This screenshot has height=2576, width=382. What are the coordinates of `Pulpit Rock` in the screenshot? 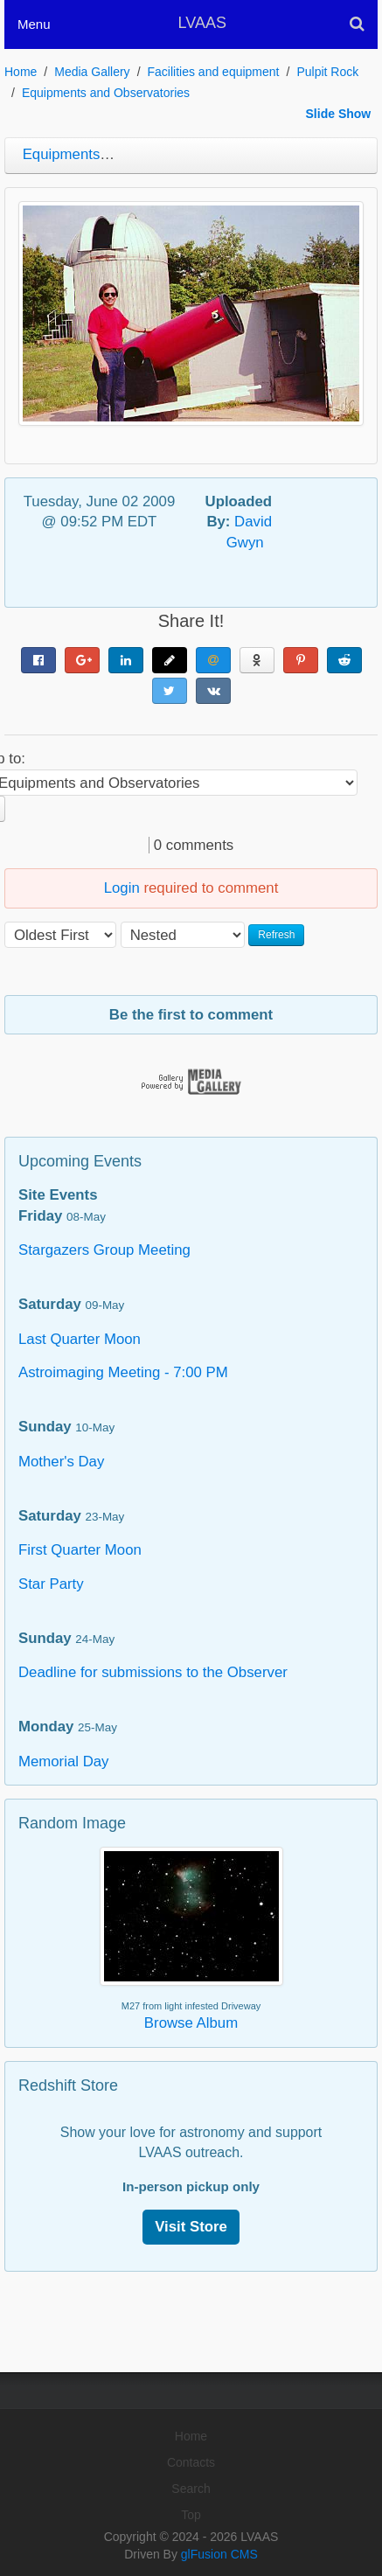 It's located at (327, 72).